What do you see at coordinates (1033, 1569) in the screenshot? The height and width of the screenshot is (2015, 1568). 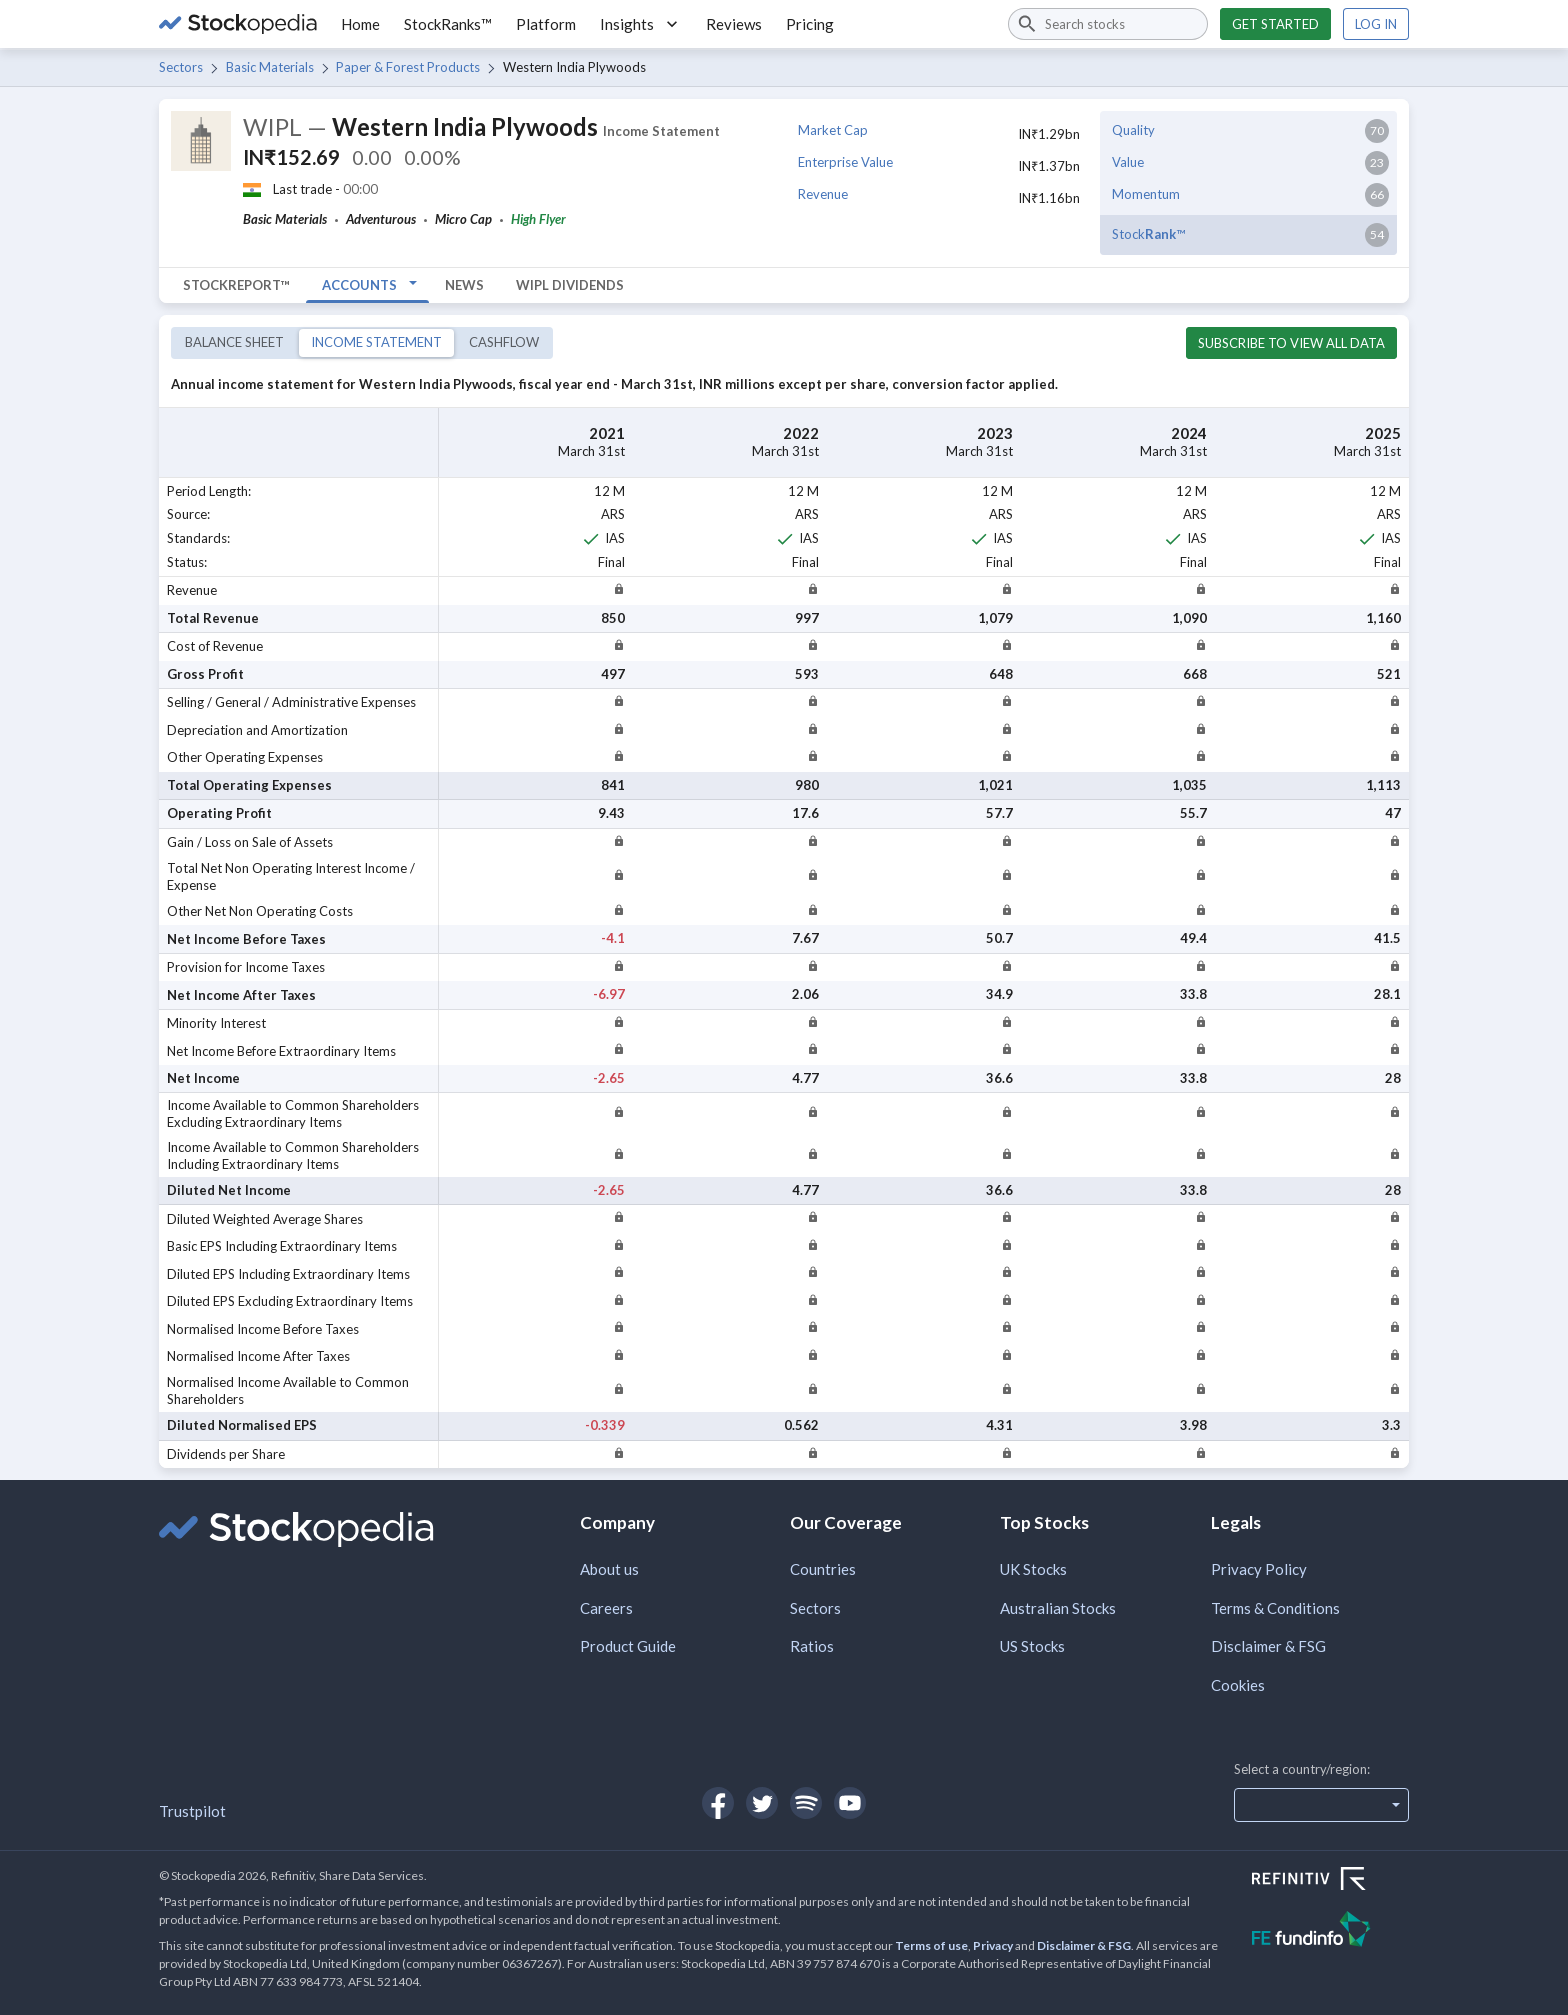 I see `UK Stocks` at bounding box center [1033, 1569].